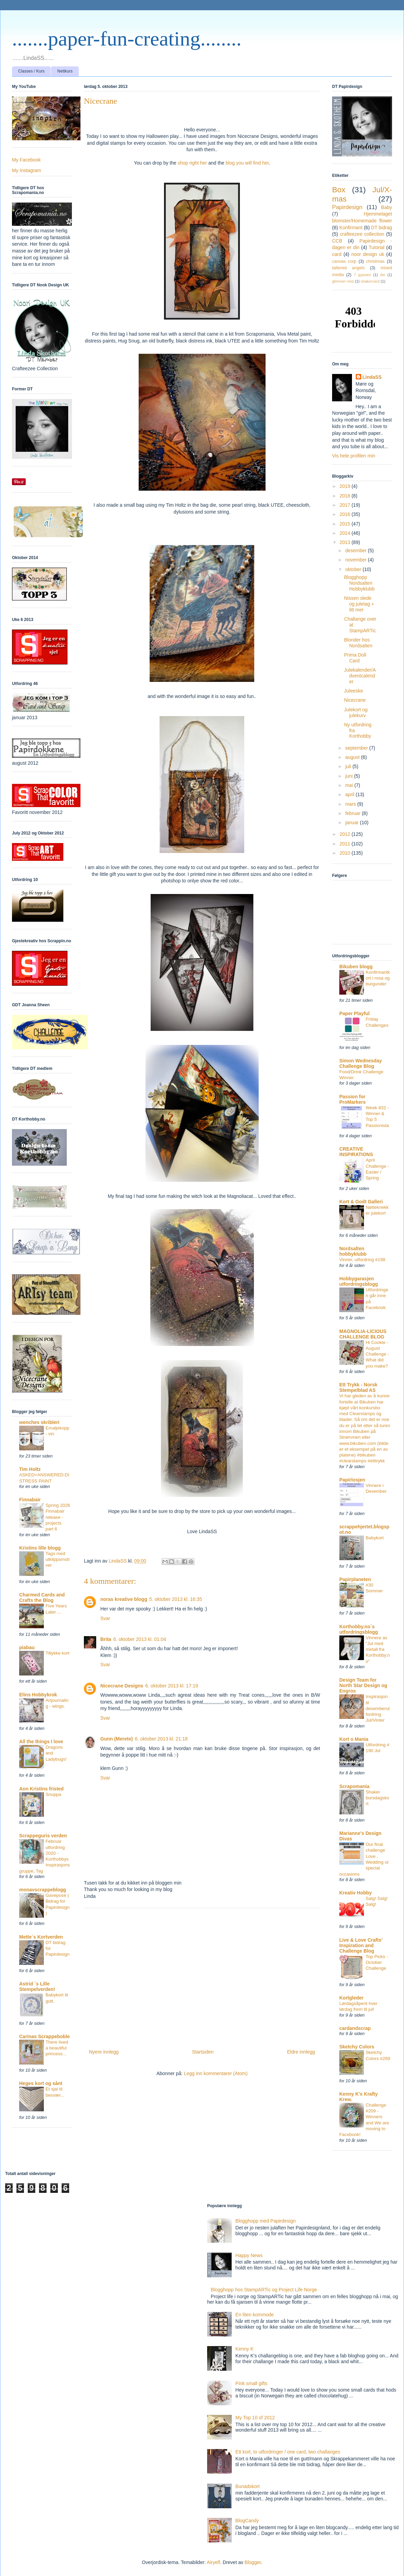  I want to click on Finnabair, so click(30, 1499).